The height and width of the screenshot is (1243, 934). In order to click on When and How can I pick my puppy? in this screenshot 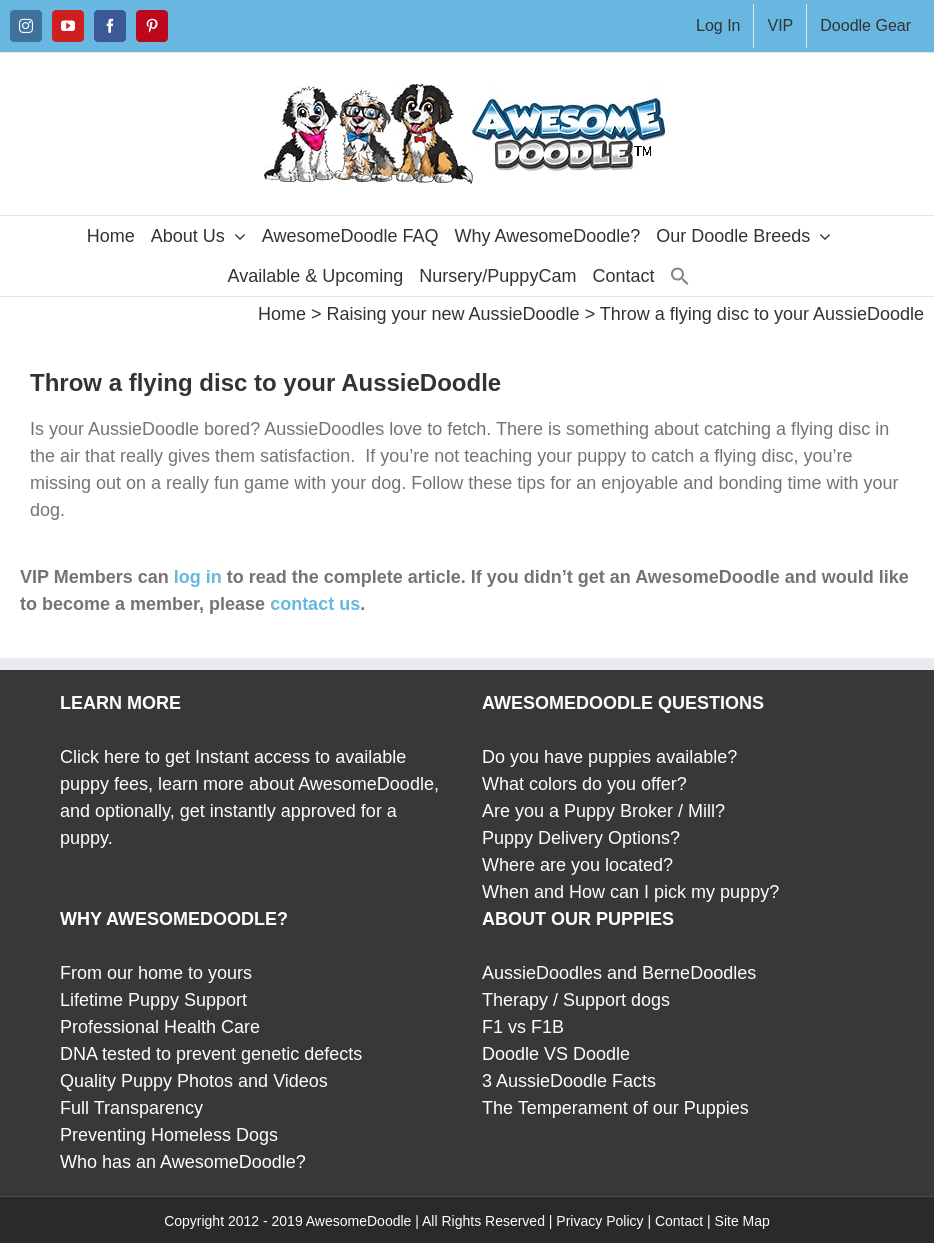, I will do `click(630, 892)`.